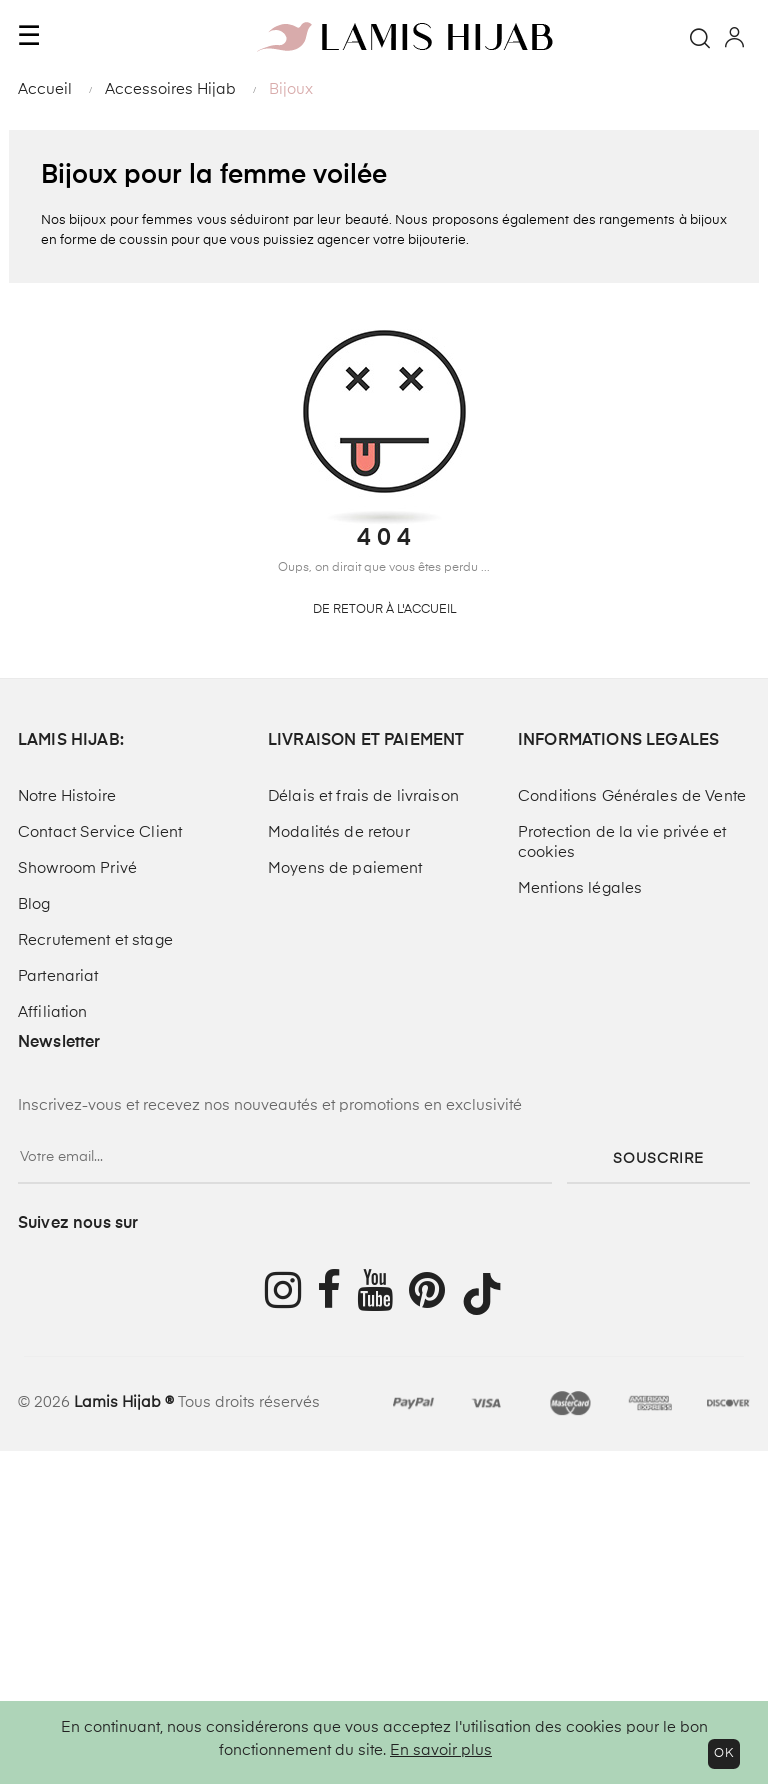 The height and width of the screenshot is (1784, 768). What do you see at coordinates (622, 842) in the screenshot?
I see `Protection de la vie privée et cookies` at bounding box center [622, 842].